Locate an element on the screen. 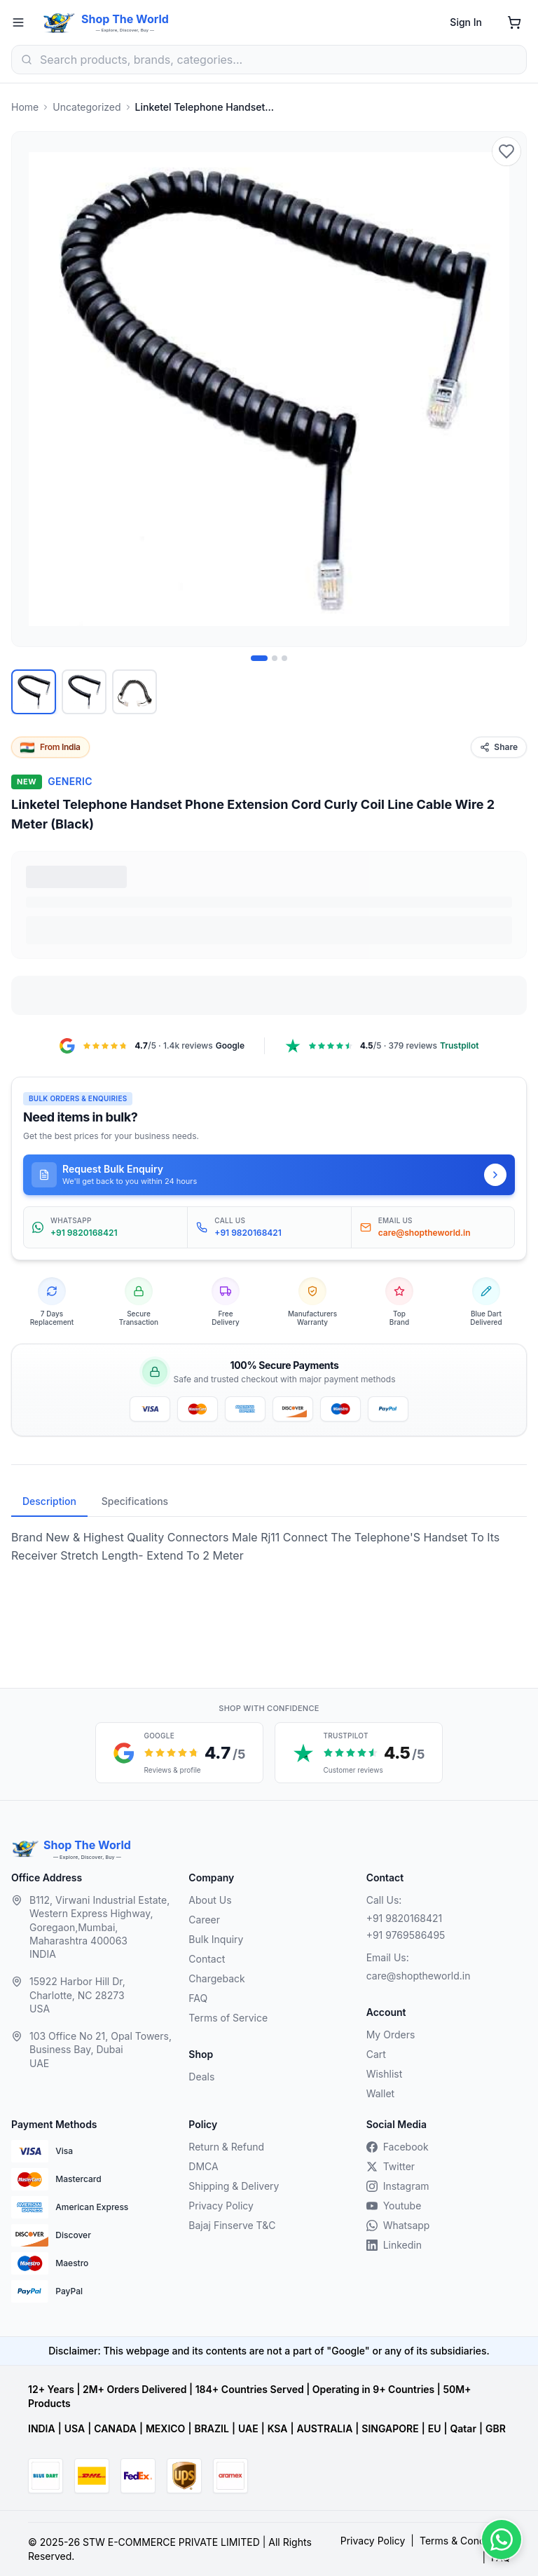 This screenshot has width=538, height=2576. Description is located at coordinates (49, 1501).